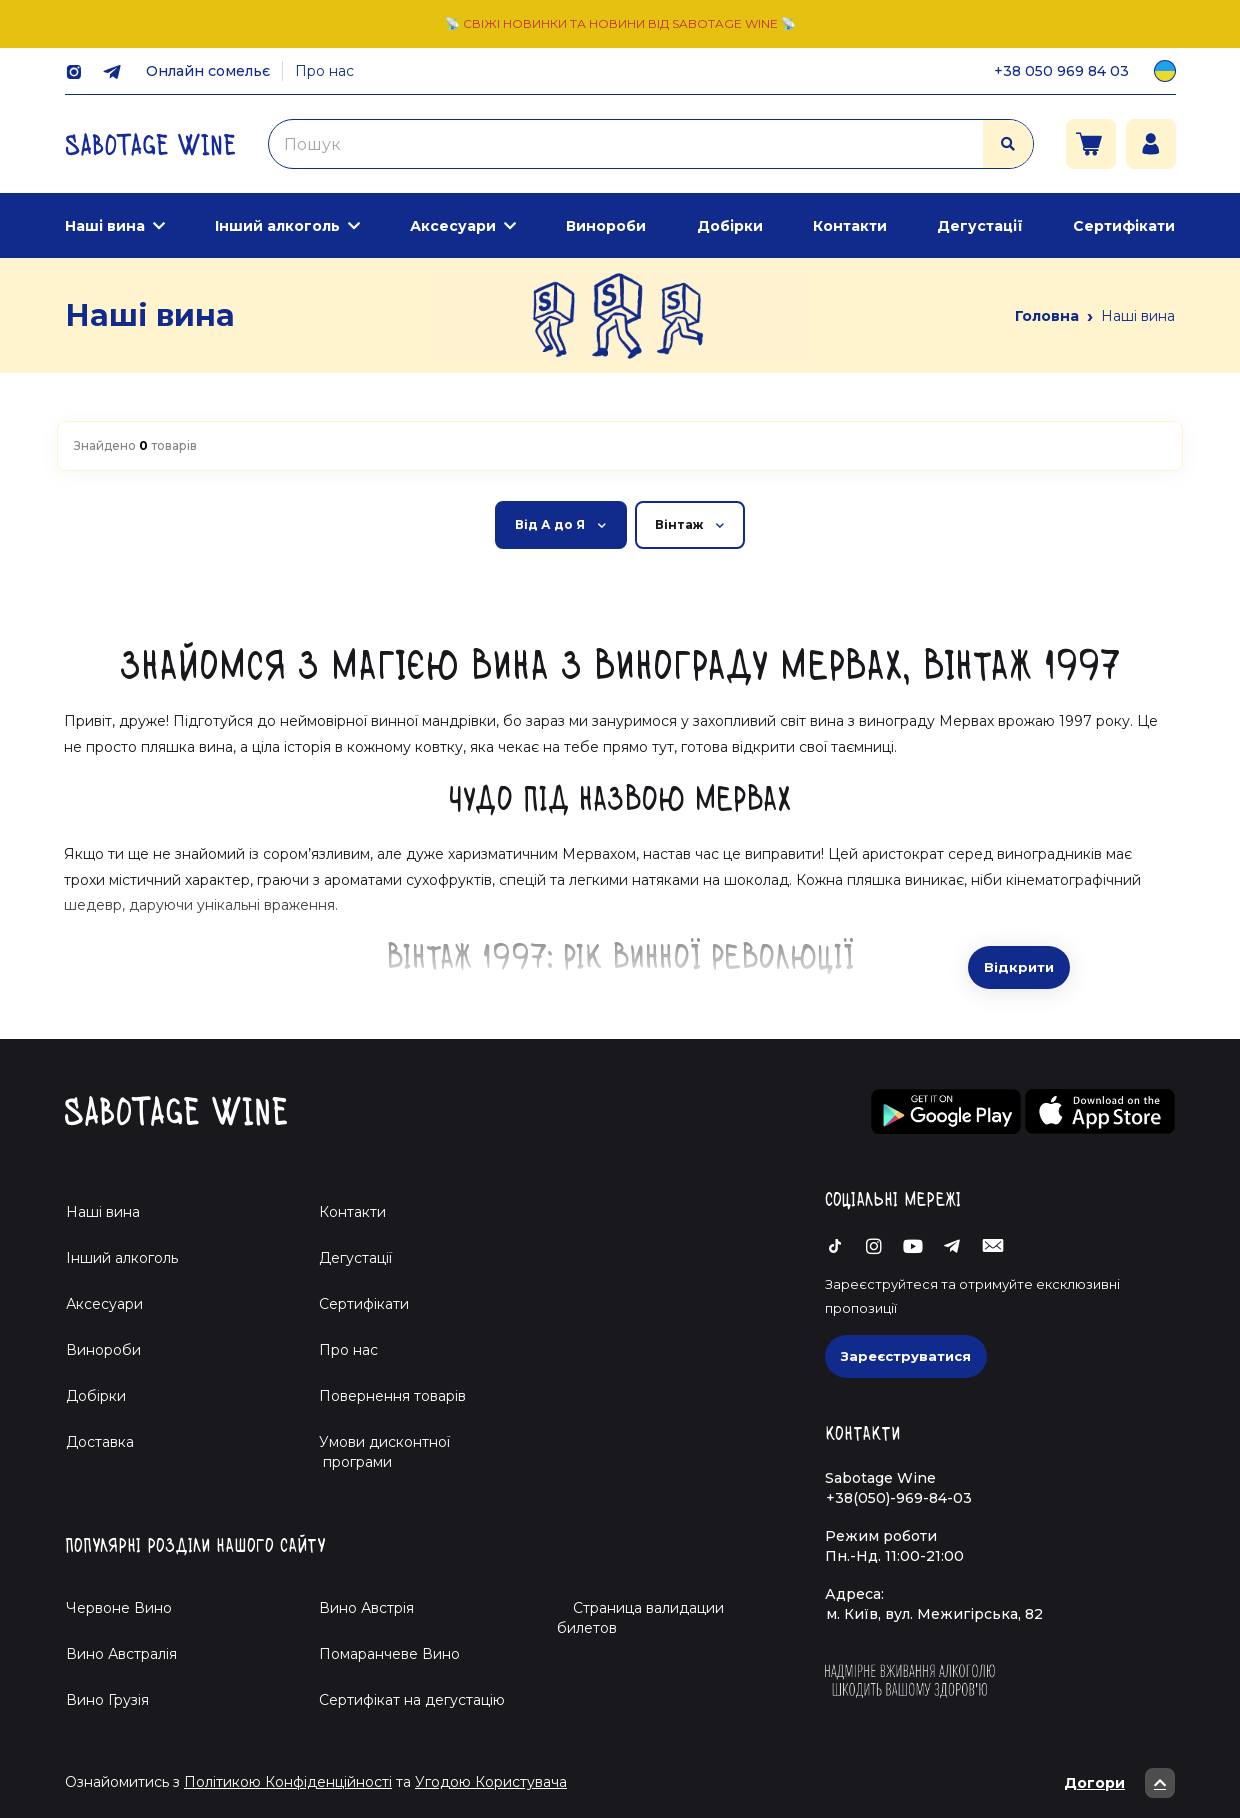 The image size is (1240, 1818). Describe the element at coordinates (491, 1782) in the screenshot. I see `Угодою Користувача` at that location.